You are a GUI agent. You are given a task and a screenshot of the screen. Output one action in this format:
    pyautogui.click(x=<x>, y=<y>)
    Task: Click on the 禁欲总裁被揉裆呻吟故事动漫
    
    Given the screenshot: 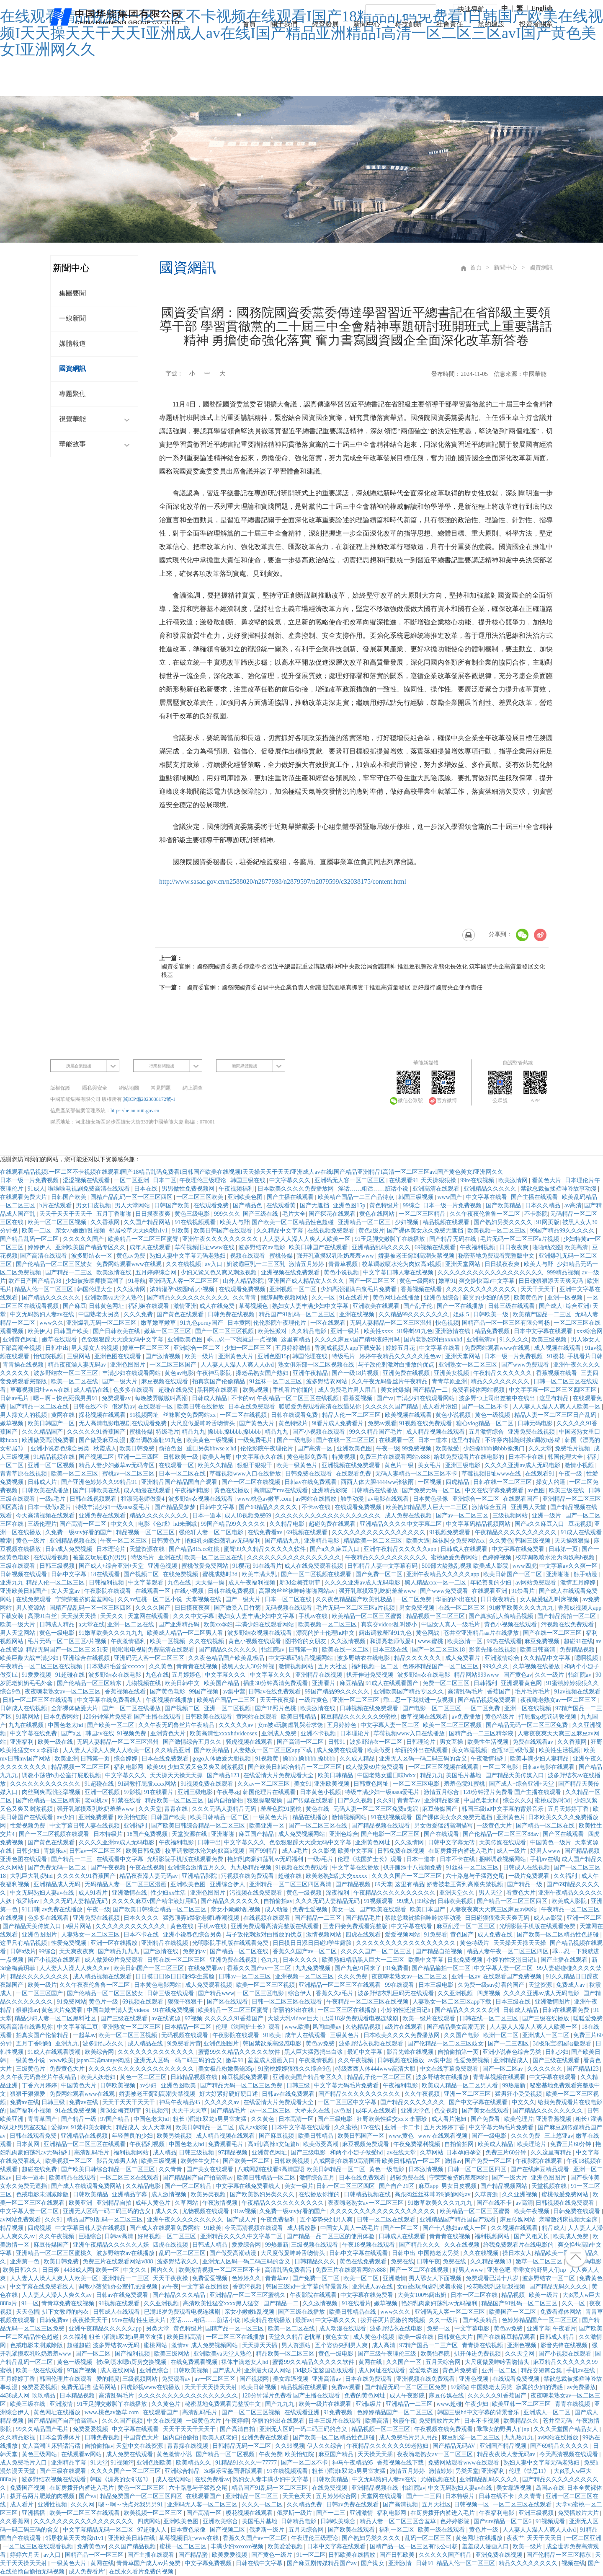 What is the action you would take?
    pyautogui.click(x=559, y=1189)
    